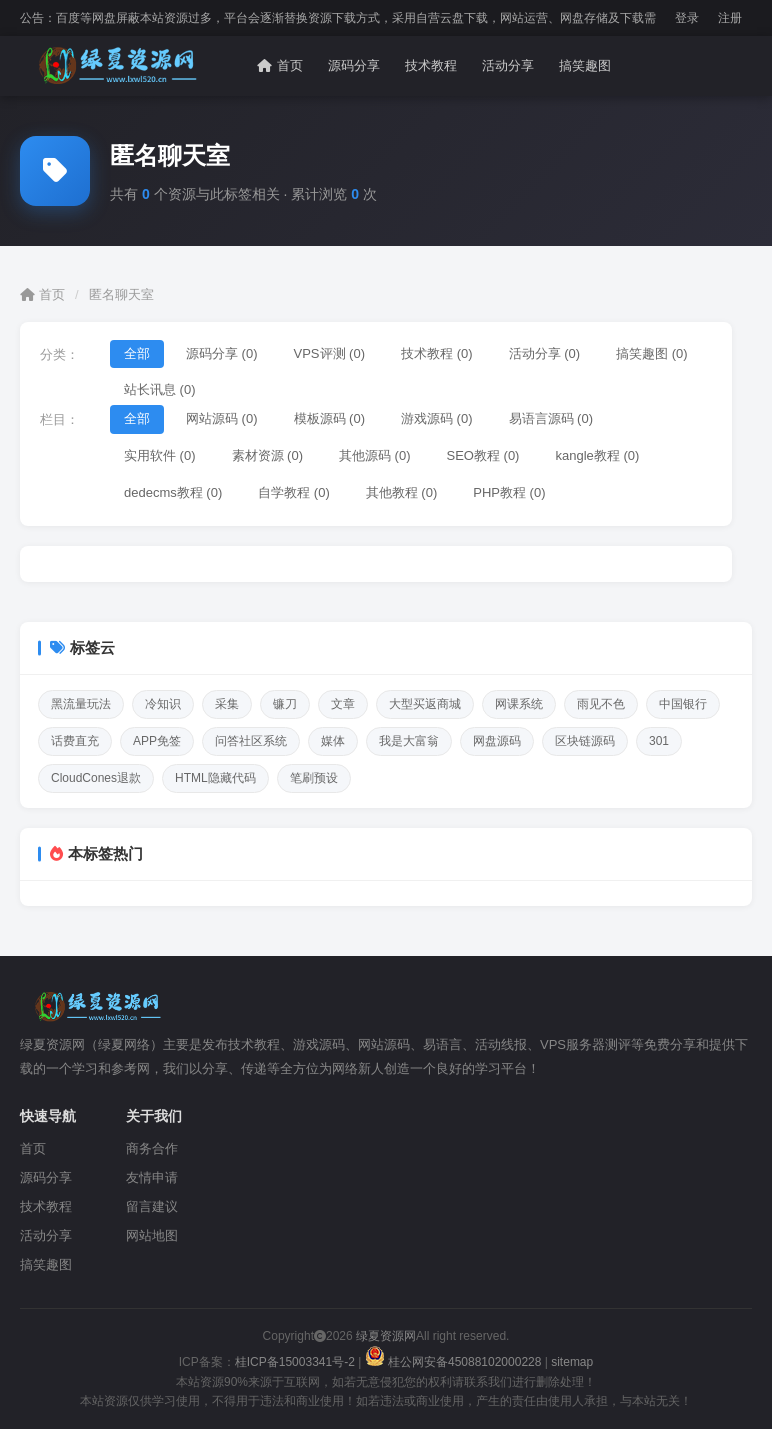  I want to click on 商务合作, so click(152, 1148).